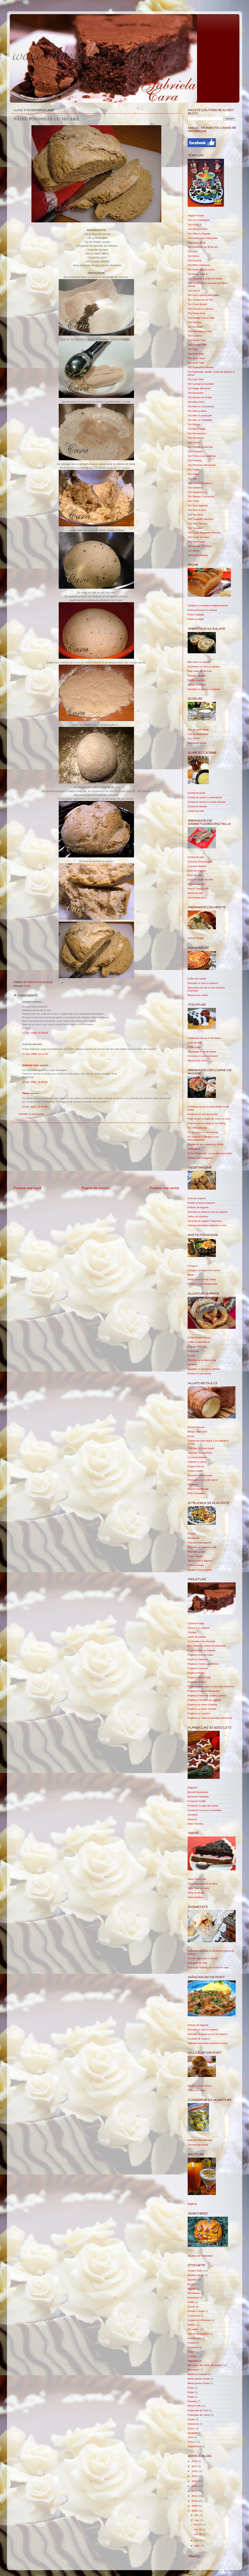 The width and height of the screenshot is (249, 2576). What do you see at coordinates (197, 411) in the screenshot?
I see `Tort Mini cu Maci` at bounding box center [197, 411].